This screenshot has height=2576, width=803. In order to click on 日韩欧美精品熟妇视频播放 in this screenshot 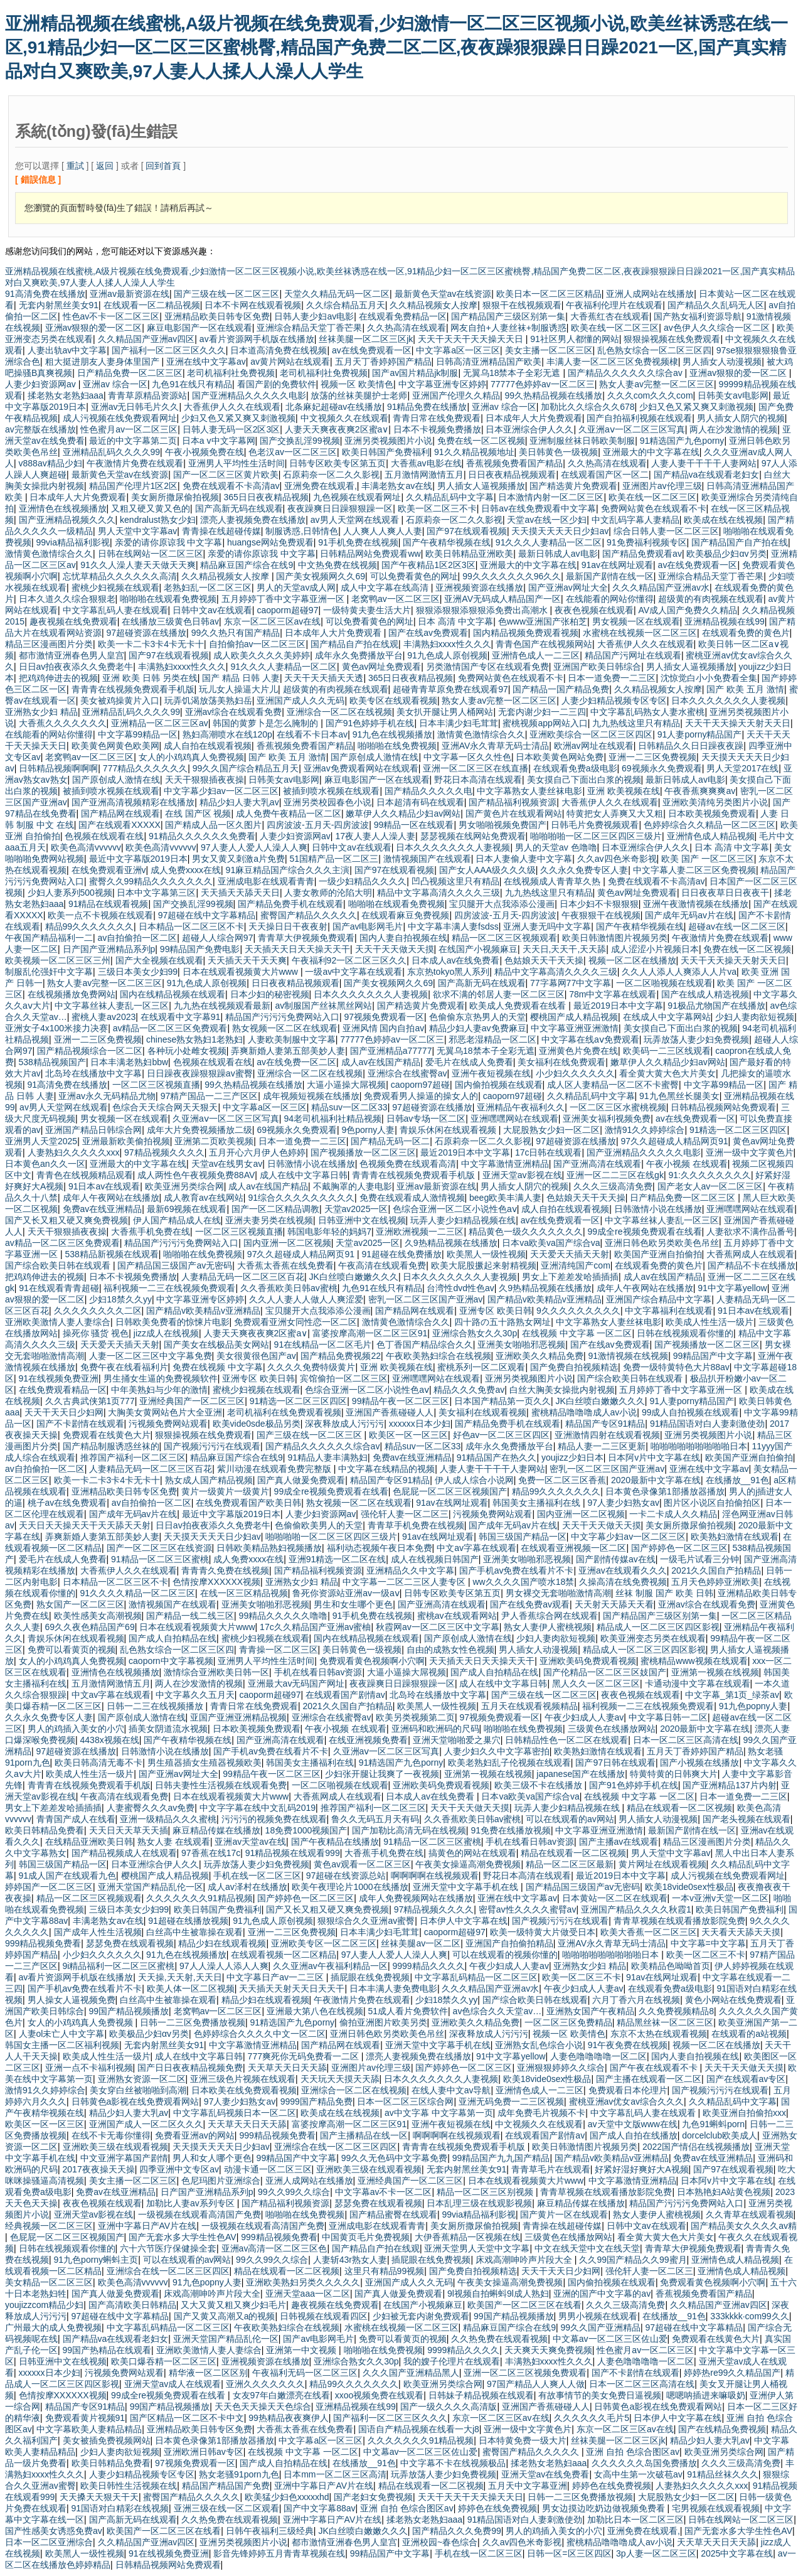, I will do `click(269, 1548)`.